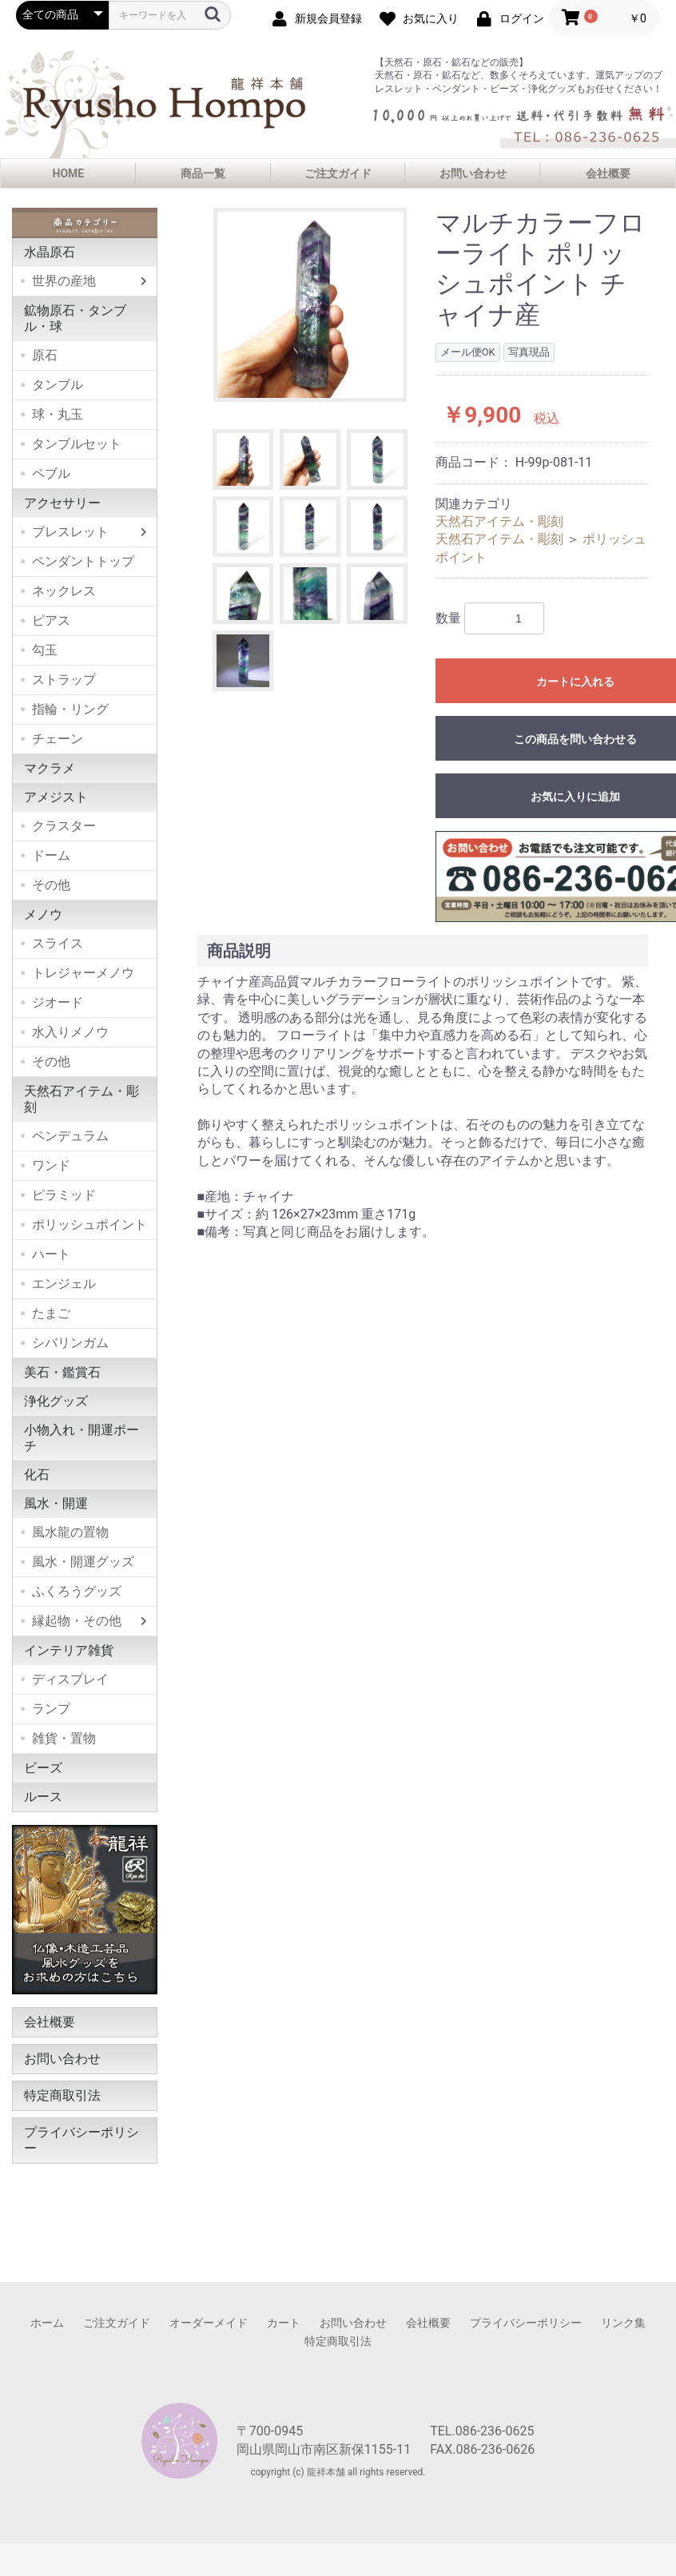 The height and width of the screenshot is (2576, 676). Describe the element at coordinates (64, 679) in the screenshot. I see `ストラップ` at that location.